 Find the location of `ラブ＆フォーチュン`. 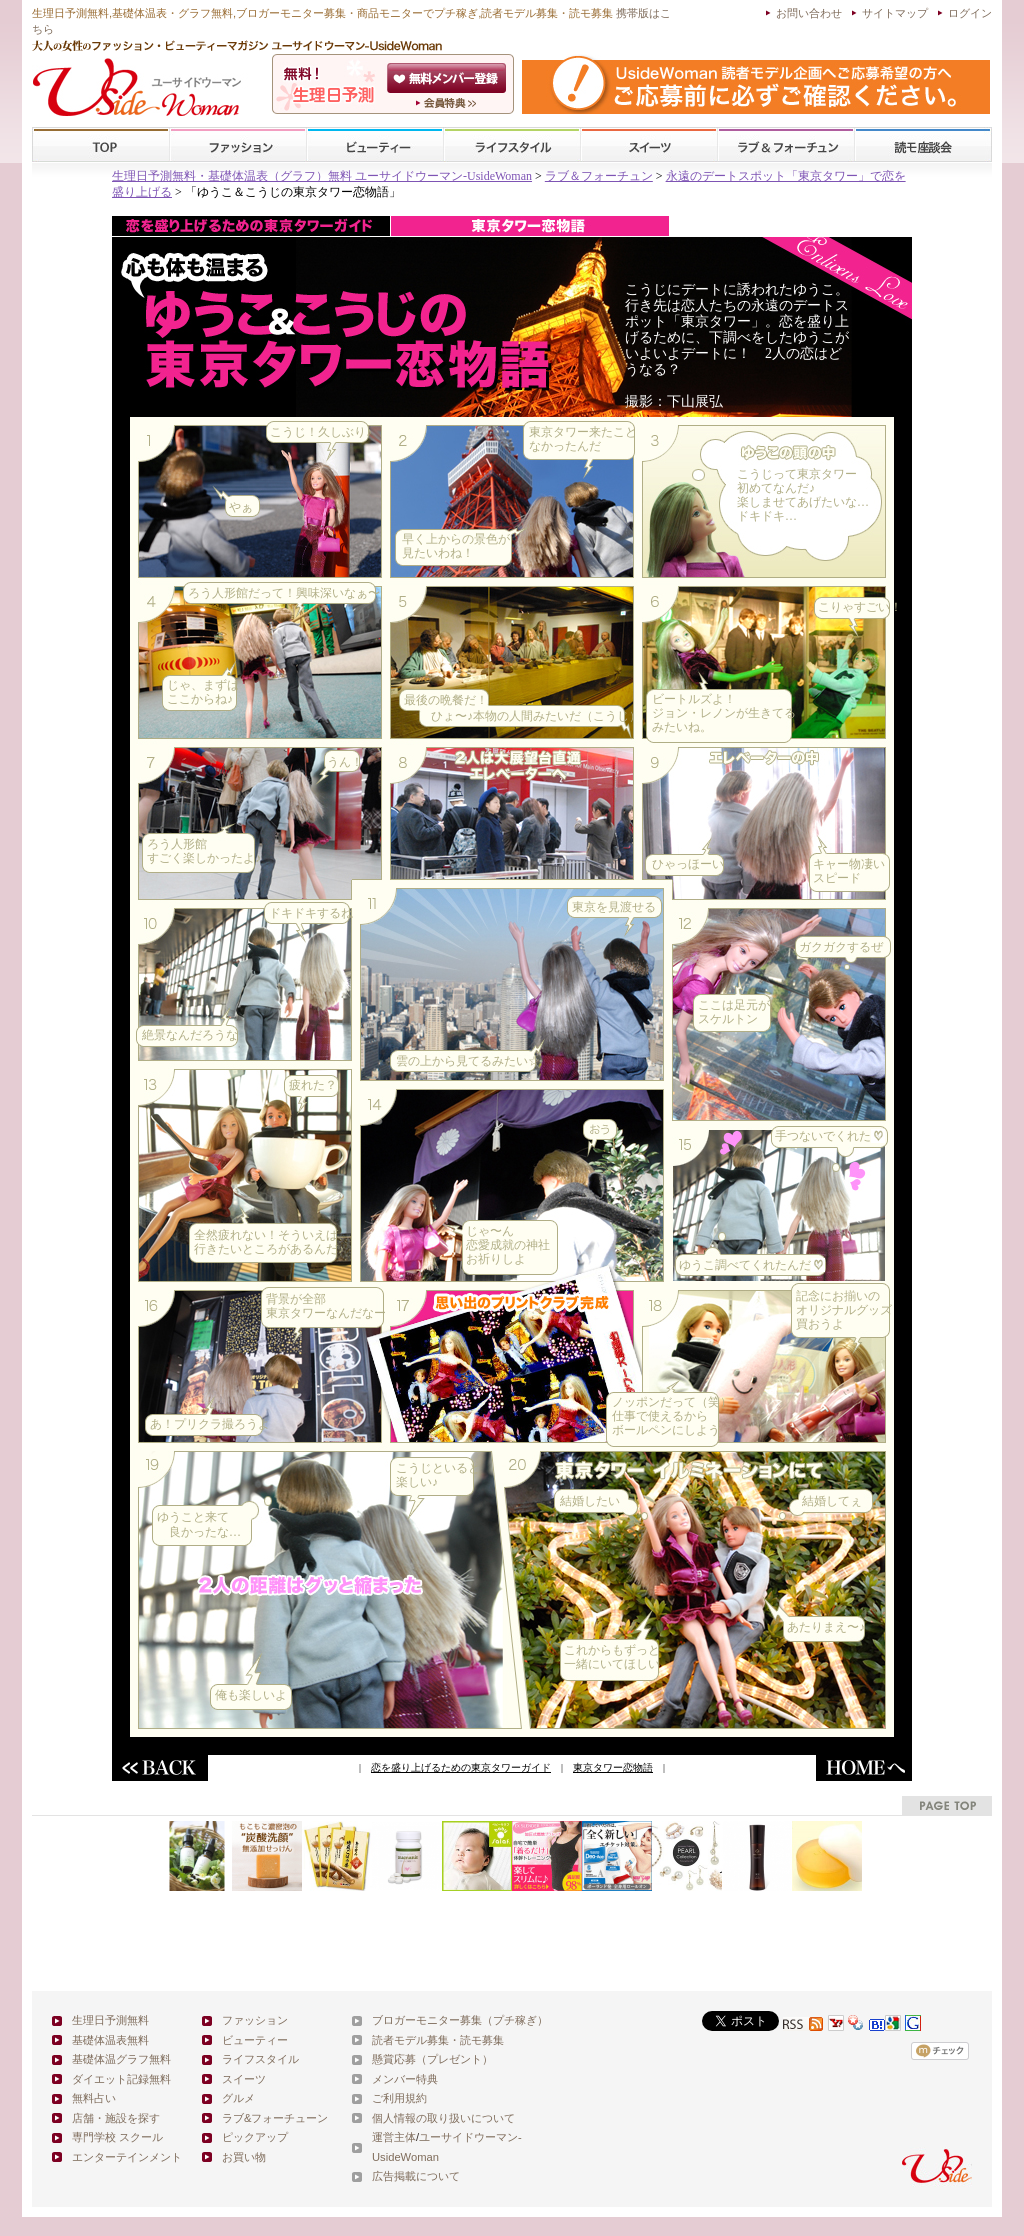

ラブ＆フォーチュン is located at coordinates (599, 176).